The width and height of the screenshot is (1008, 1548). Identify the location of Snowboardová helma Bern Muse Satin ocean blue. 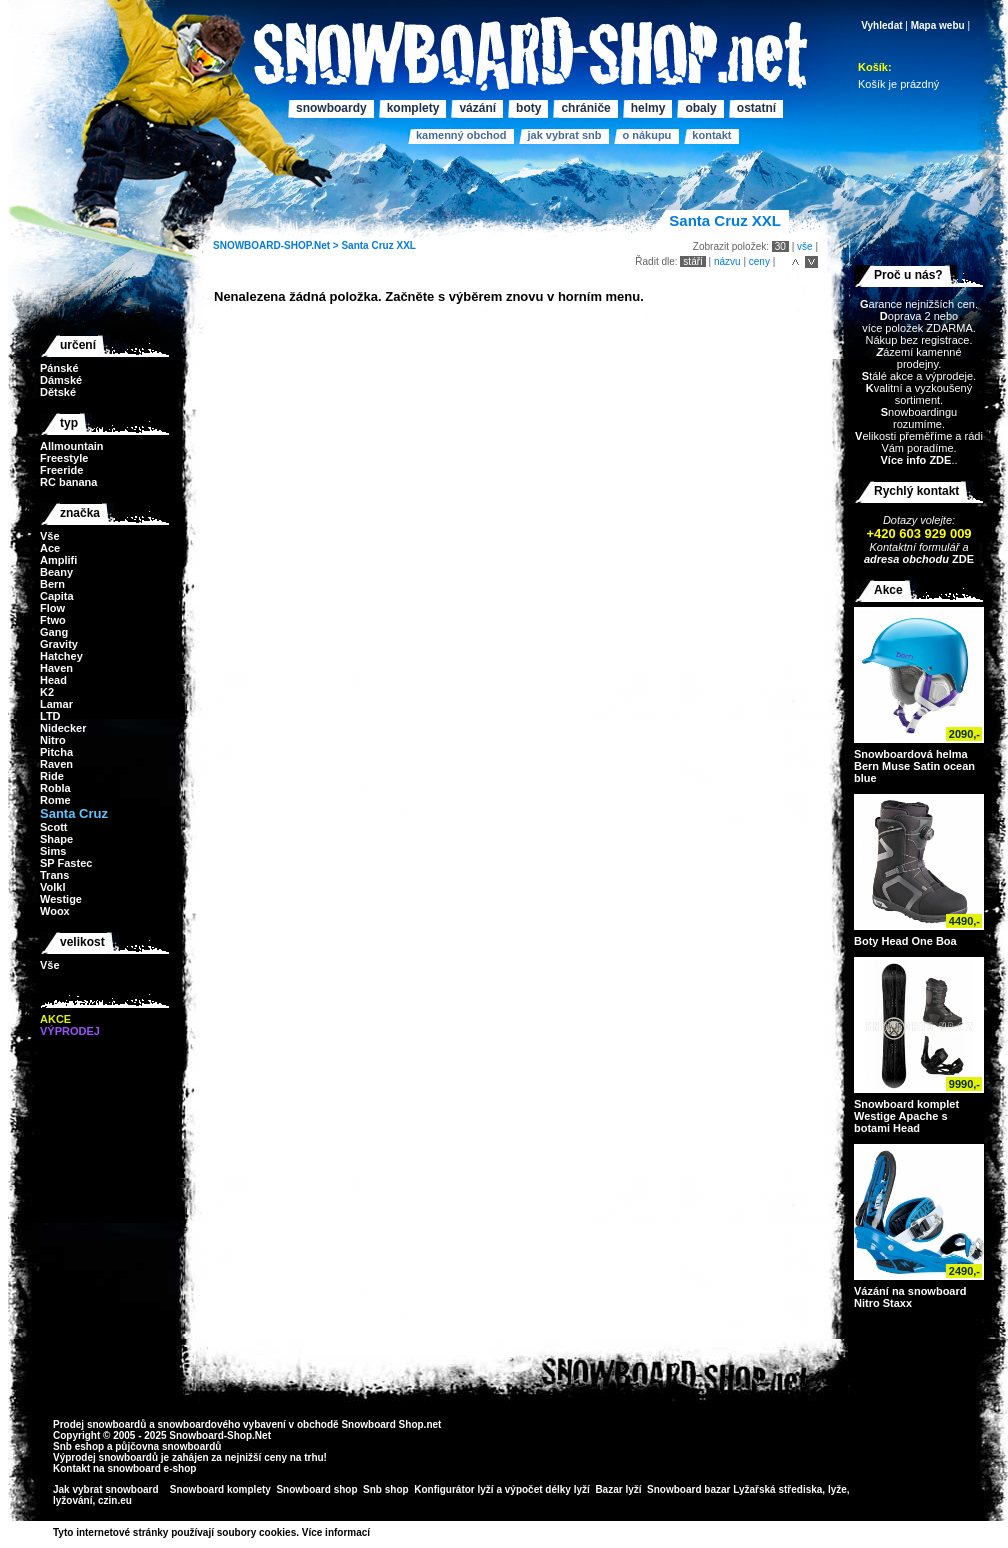
(914, 766).